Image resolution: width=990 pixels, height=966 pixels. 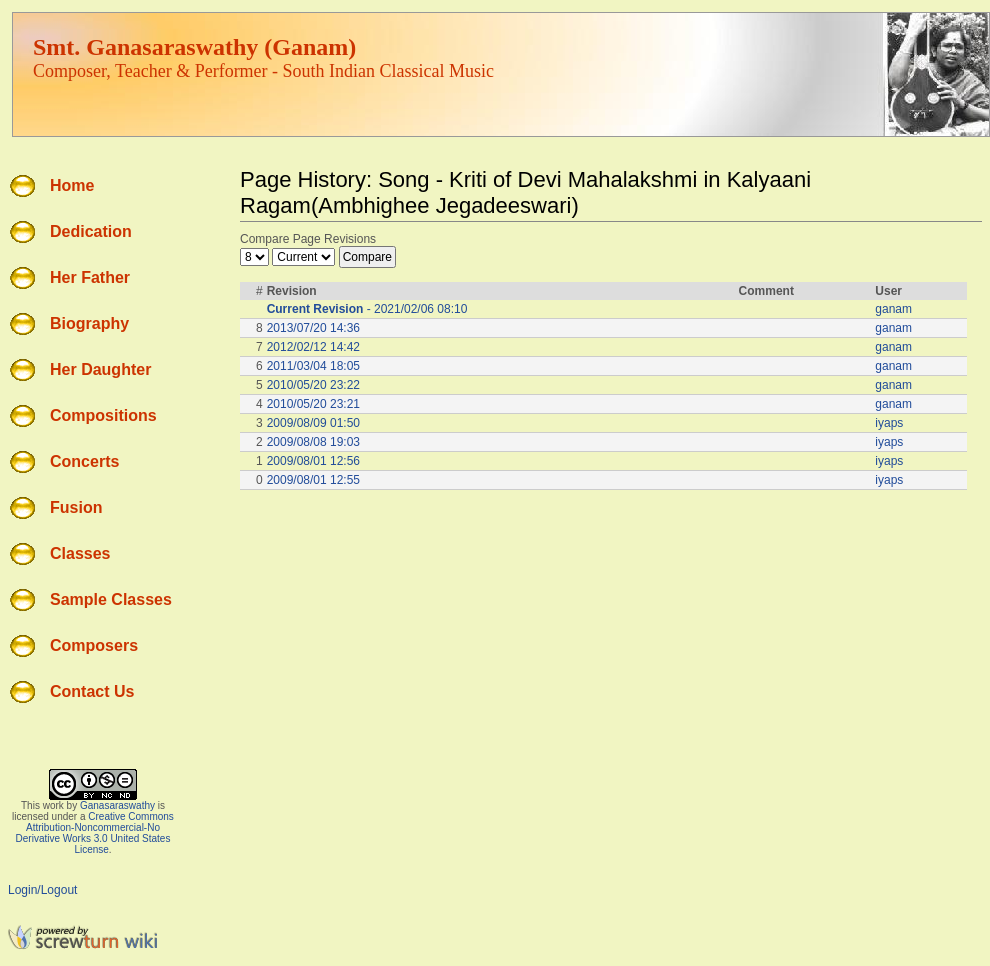 What do you see at coordinates (893, 309) in the screenshot?
I see `ganam` at bounding box center [893, 309].